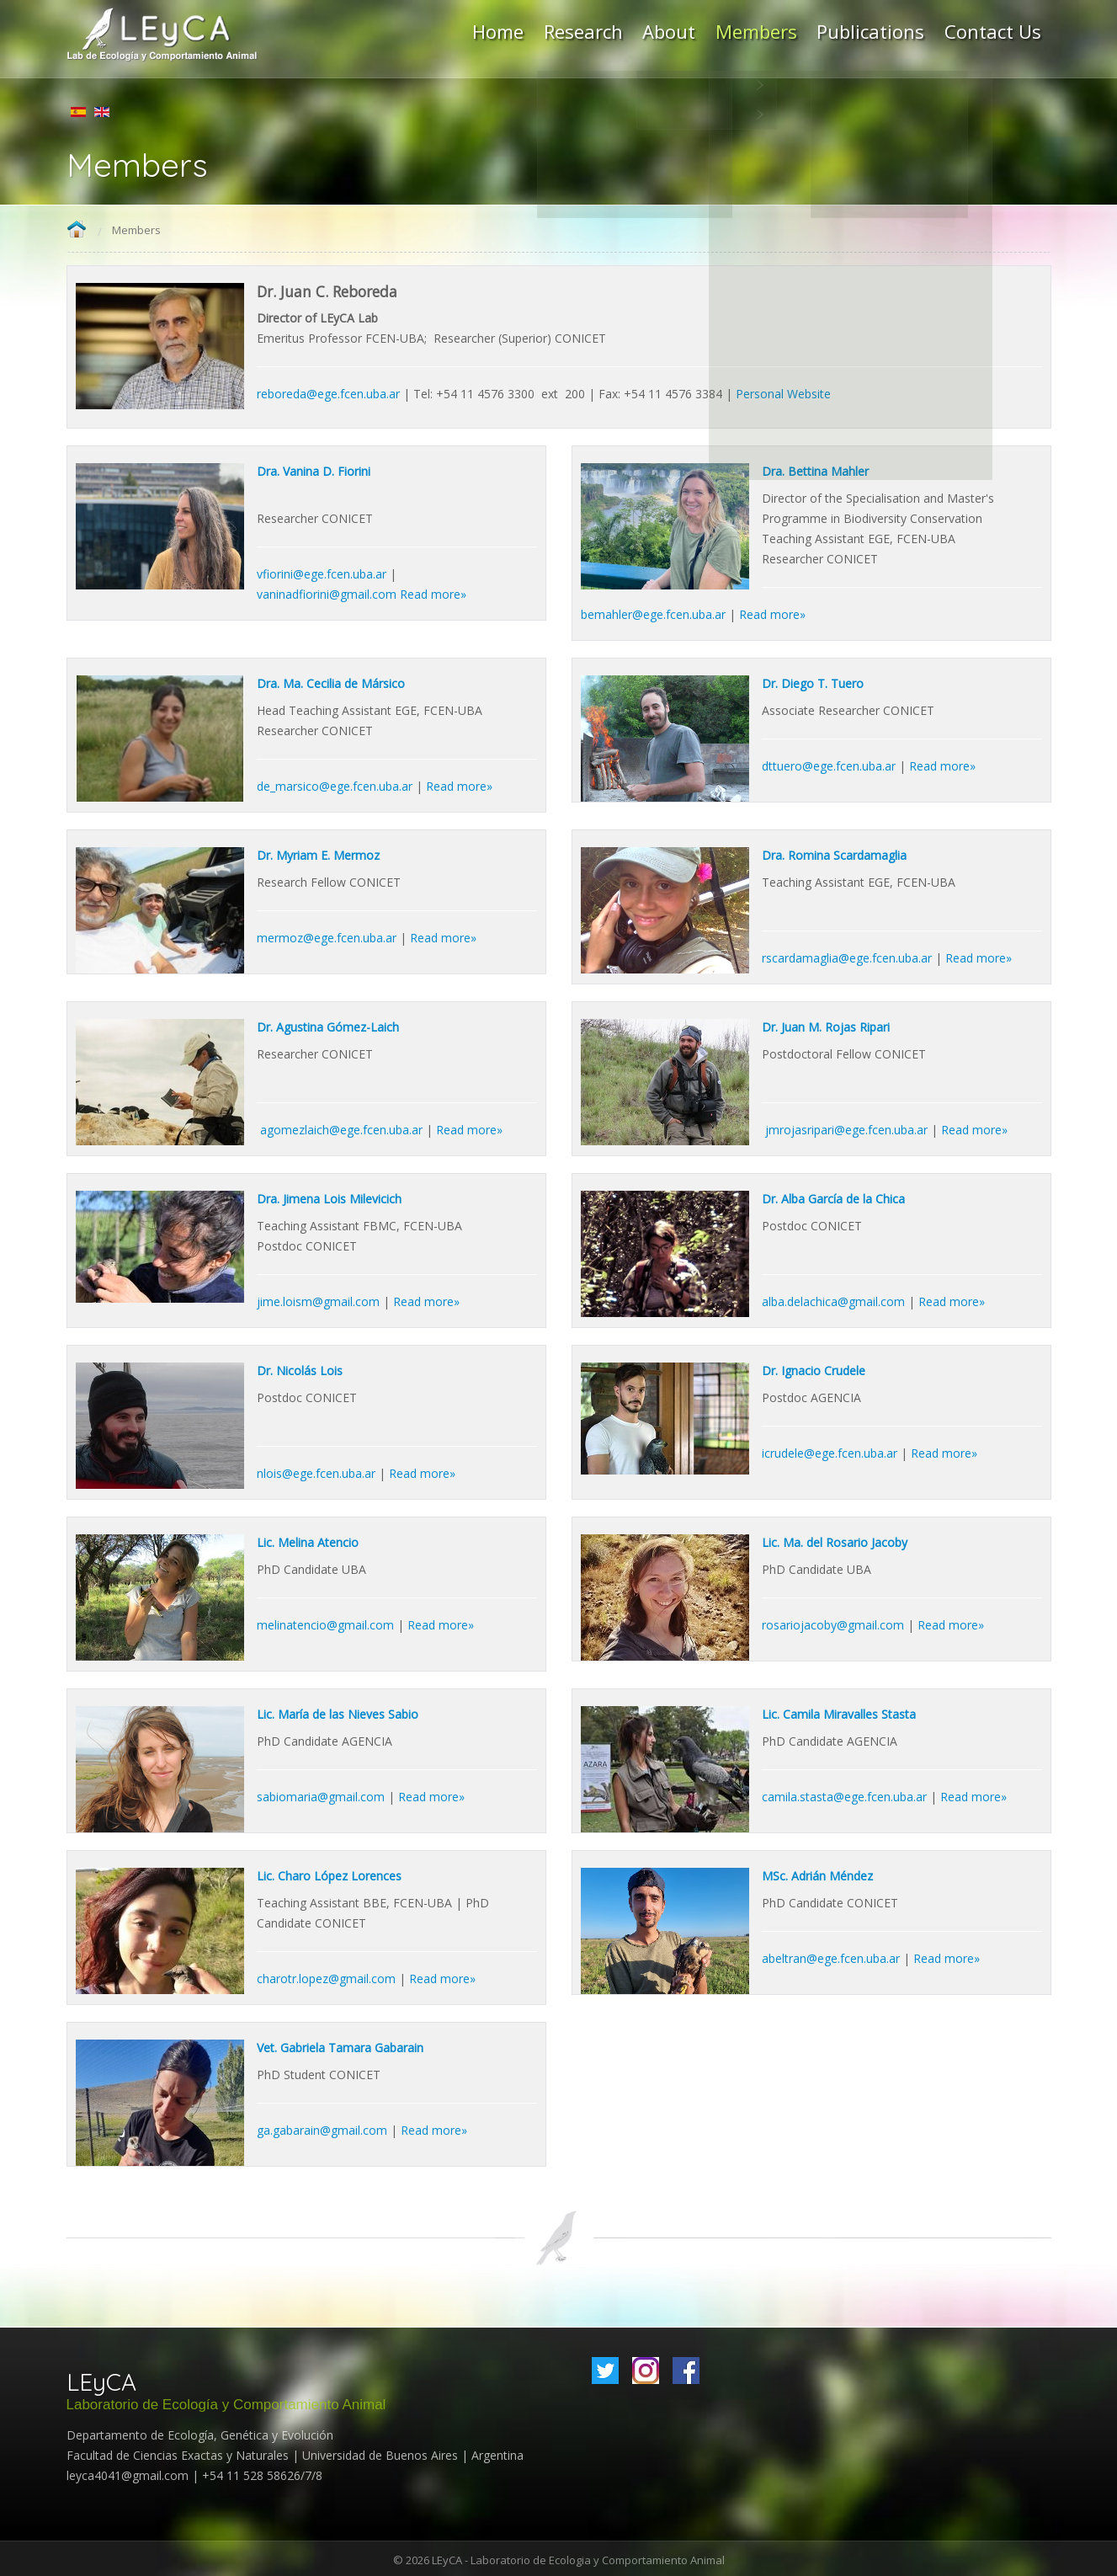 This screenshot has width=1117, height=2576. I want to click on Dr. Myriam E. Mermoz, so click(318, 853).